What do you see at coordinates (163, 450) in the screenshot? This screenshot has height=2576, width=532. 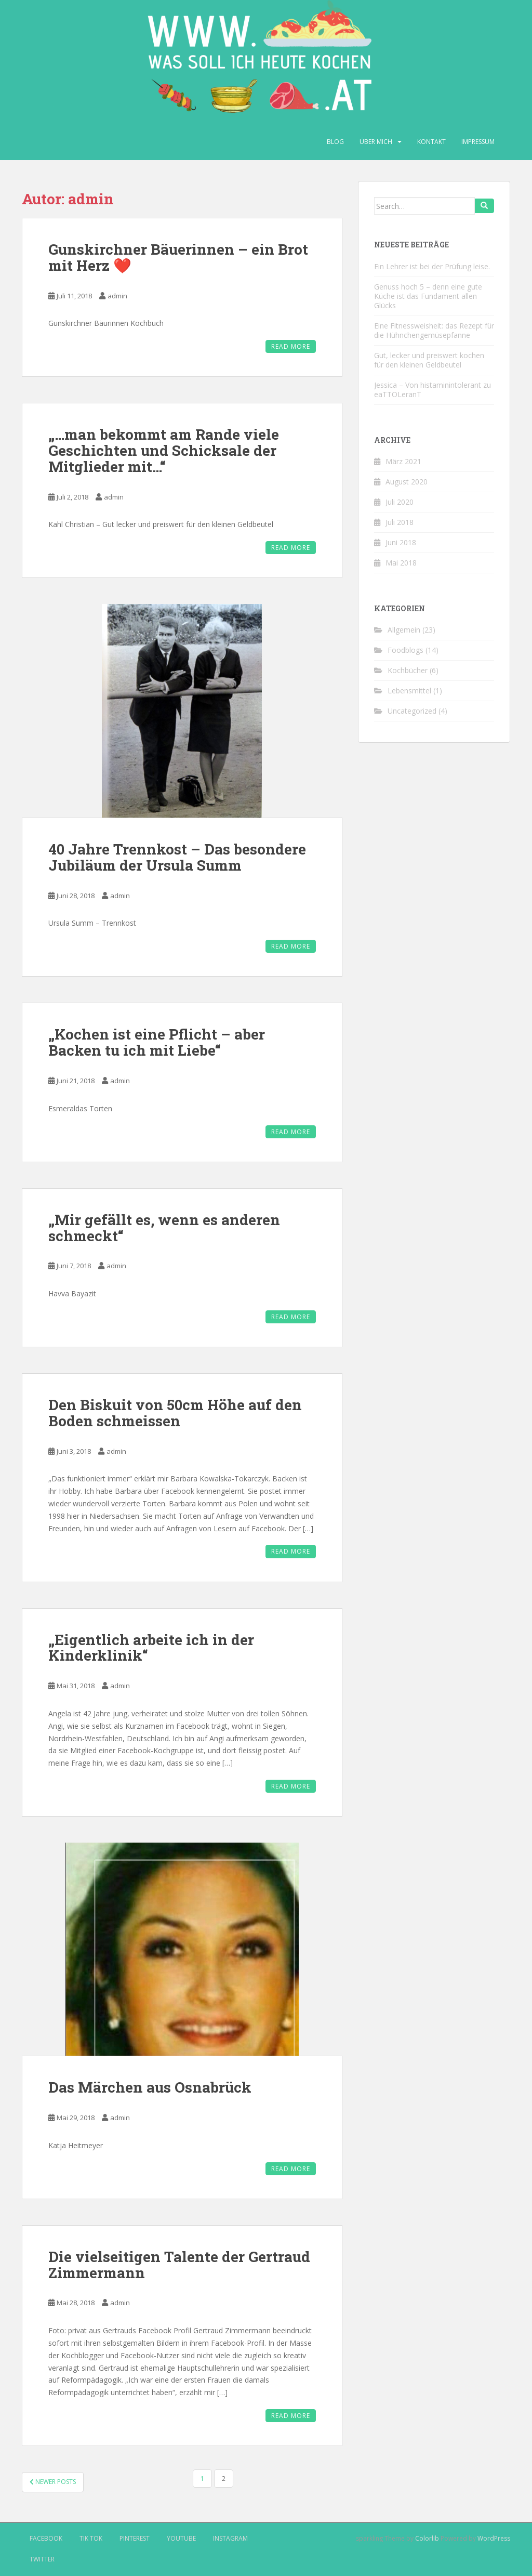 I see `„…man bekommt am Rande viele Geschichten und Schicksale der Mitglieder mit…“` at bounding box center [163, 450].